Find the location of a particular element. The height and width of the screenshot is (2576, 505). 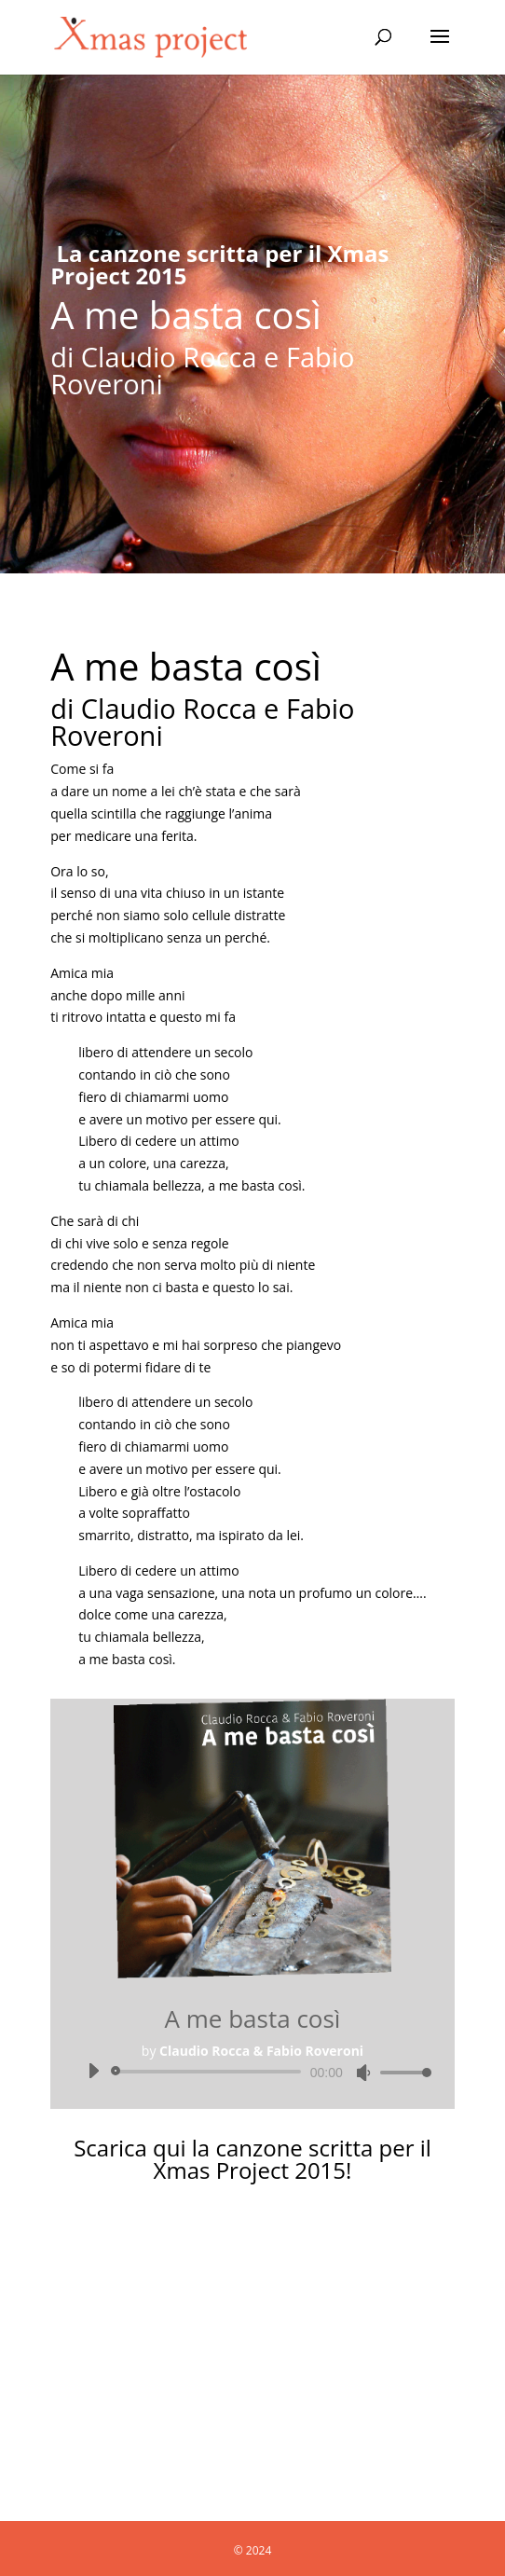

[Play] is located at coordinates (93, 2071).